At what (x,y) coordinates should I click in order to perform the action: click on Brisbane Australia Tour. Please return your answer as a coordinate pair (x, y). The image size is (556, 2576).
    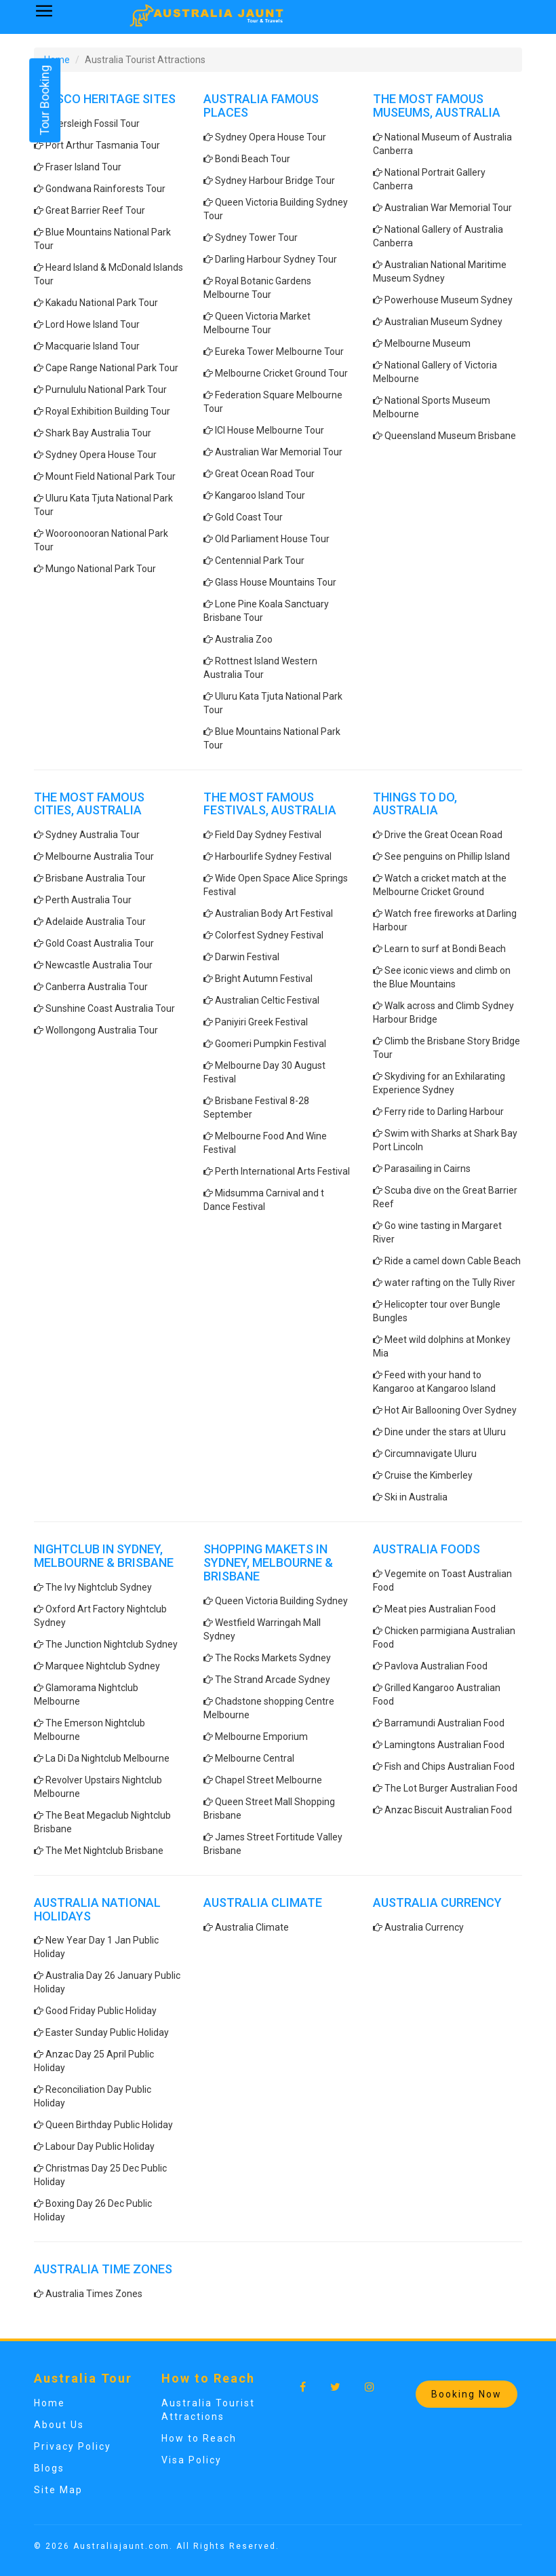
    Looking at the image, I should click on (95, 878).